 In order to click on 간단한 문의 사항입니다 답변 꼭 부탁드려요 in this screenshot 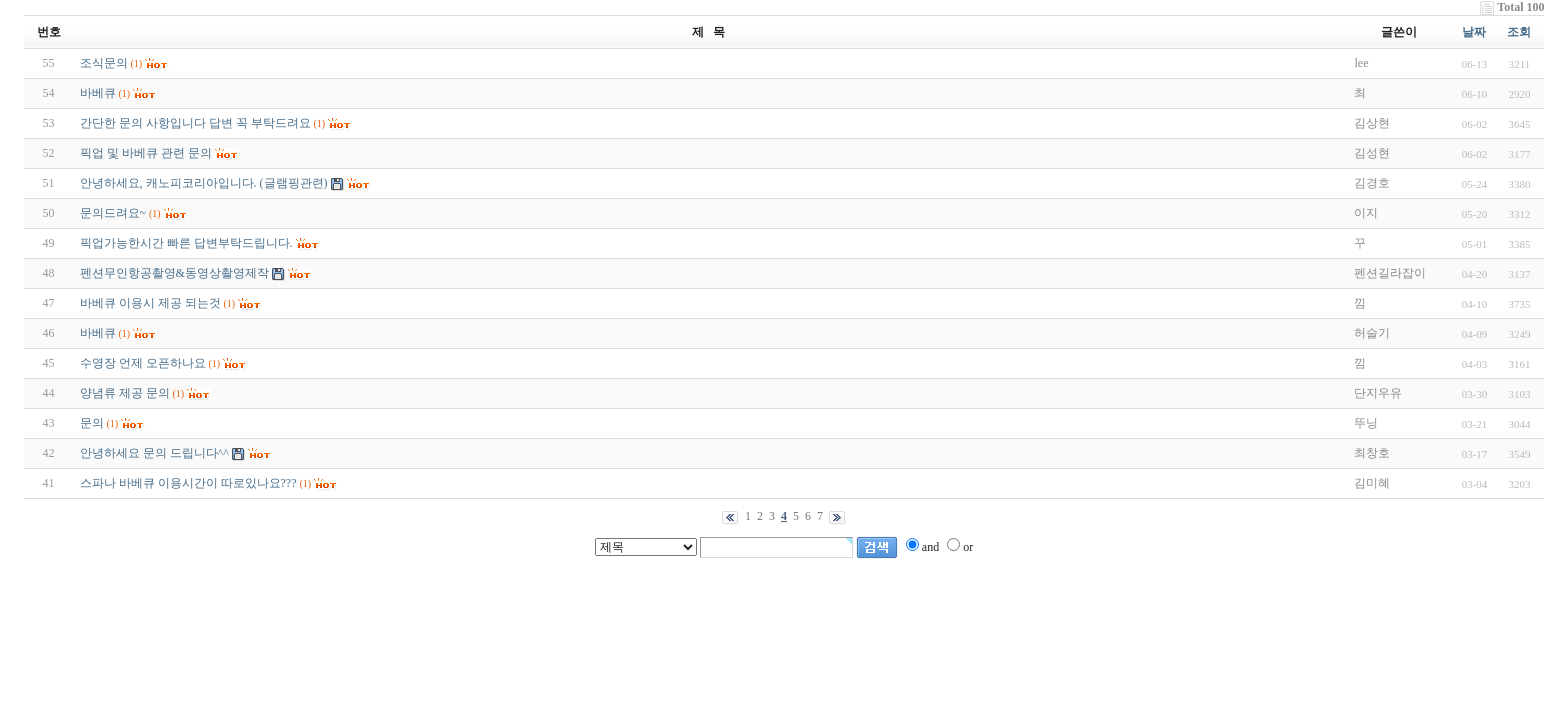, I will do `click(195, 123)`.